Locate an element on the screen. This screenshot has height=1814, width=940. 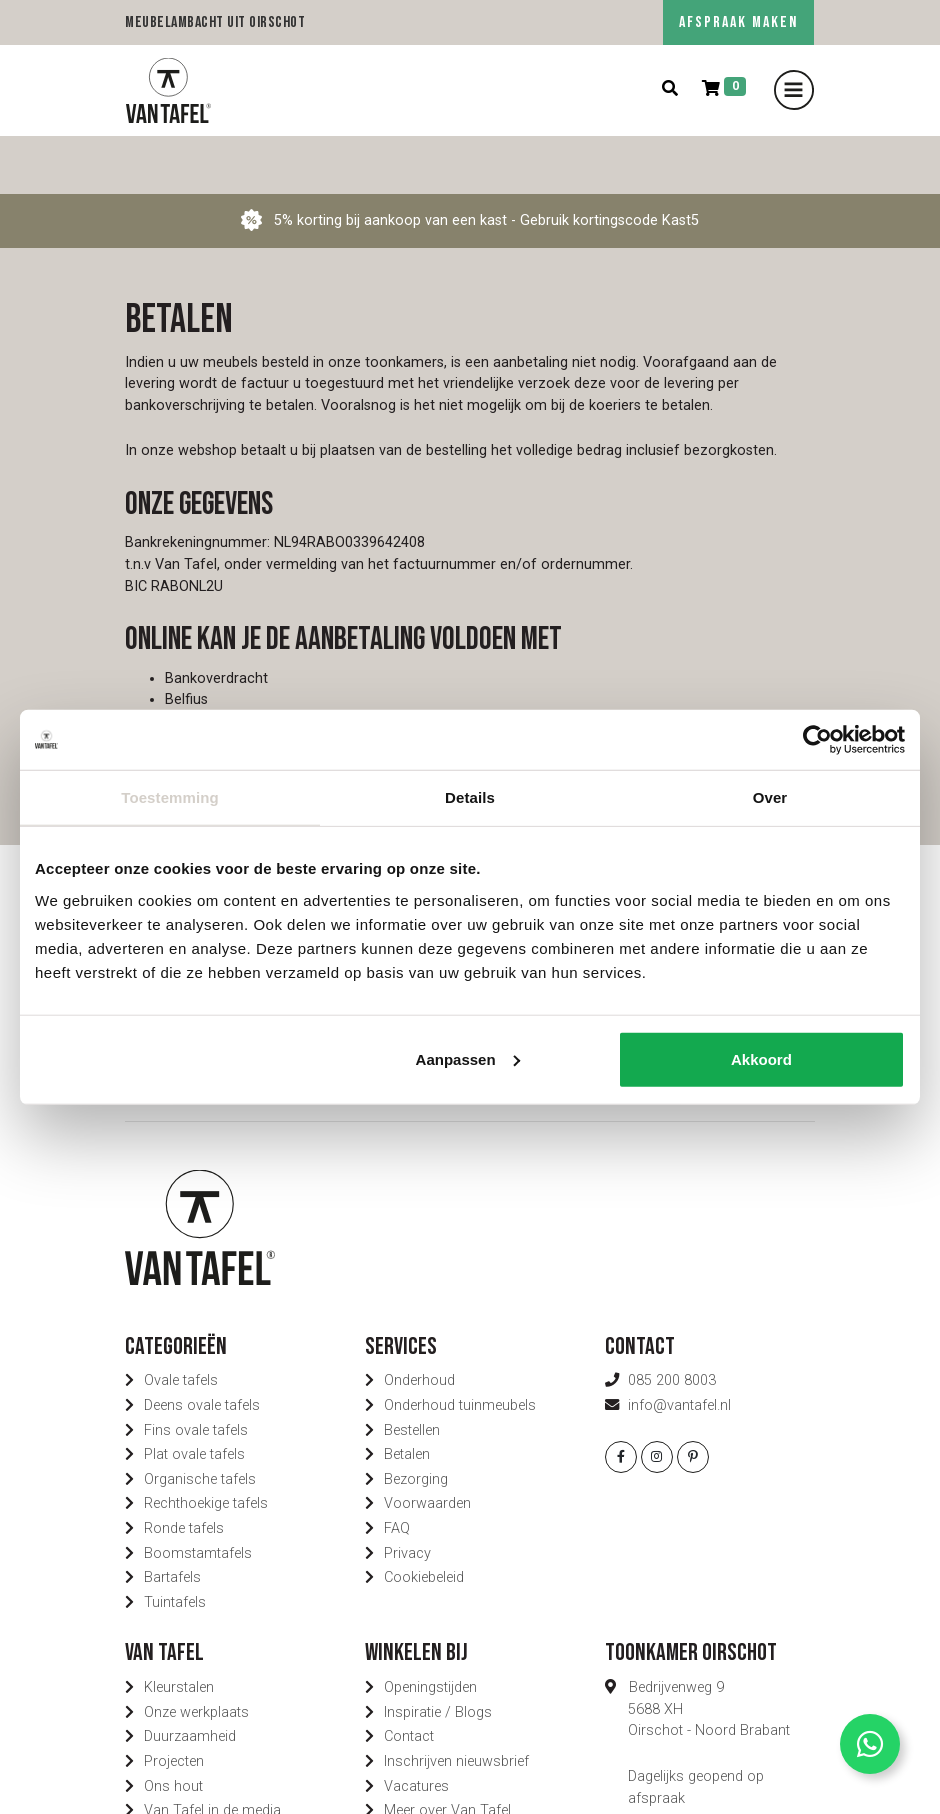
Duurzaamheid is located at coordinates (190, 1678).